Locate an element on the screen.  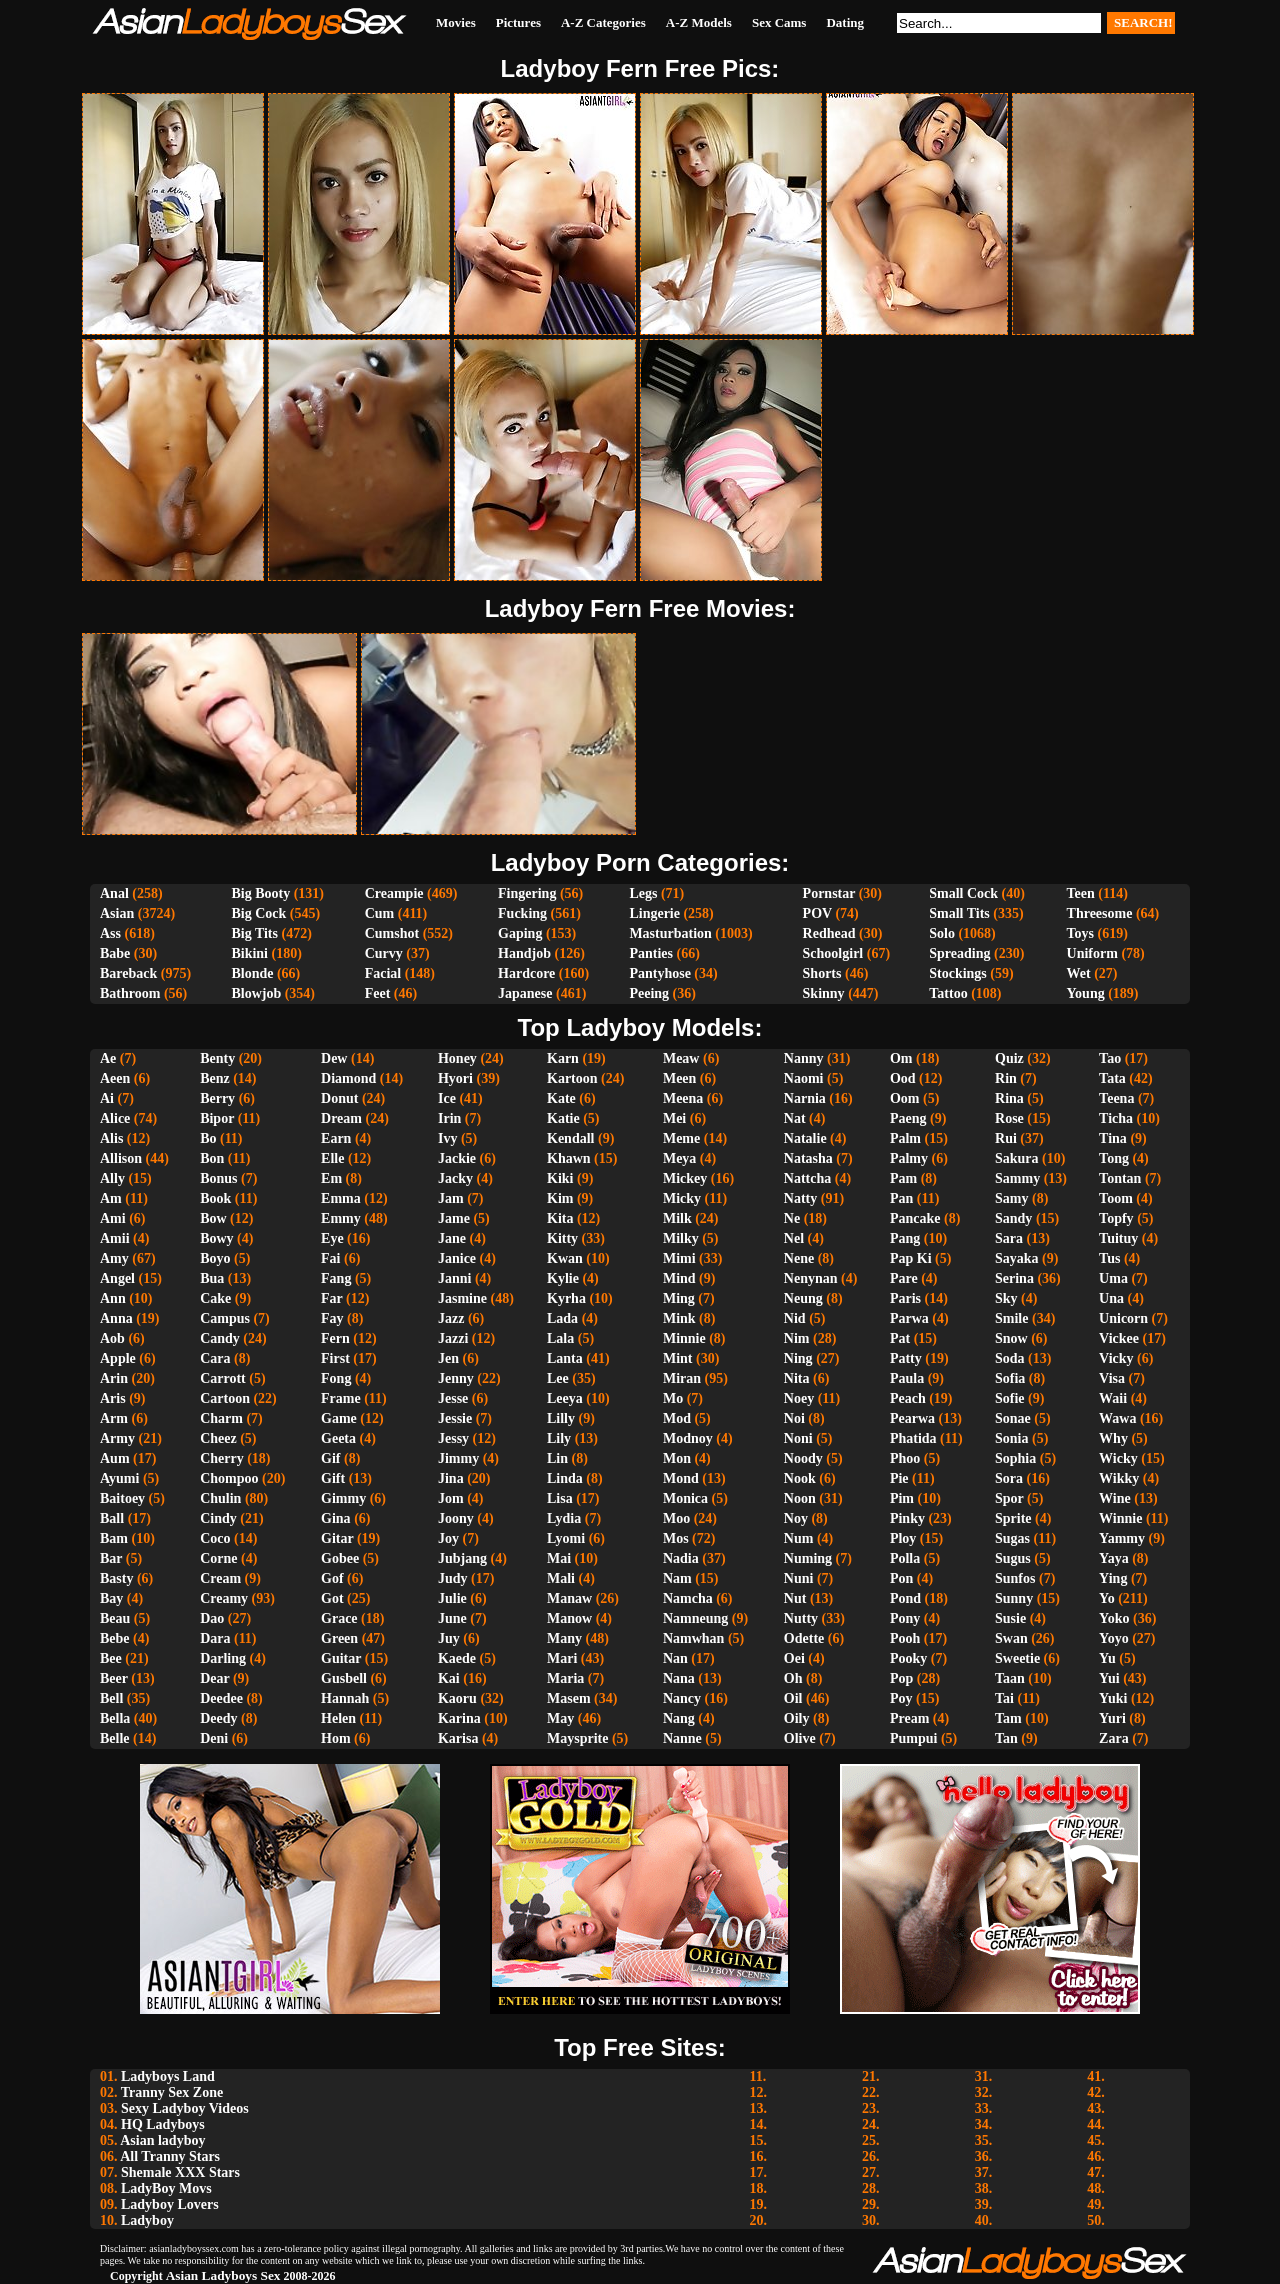
Samy is located at coordinates (1011, 1198).